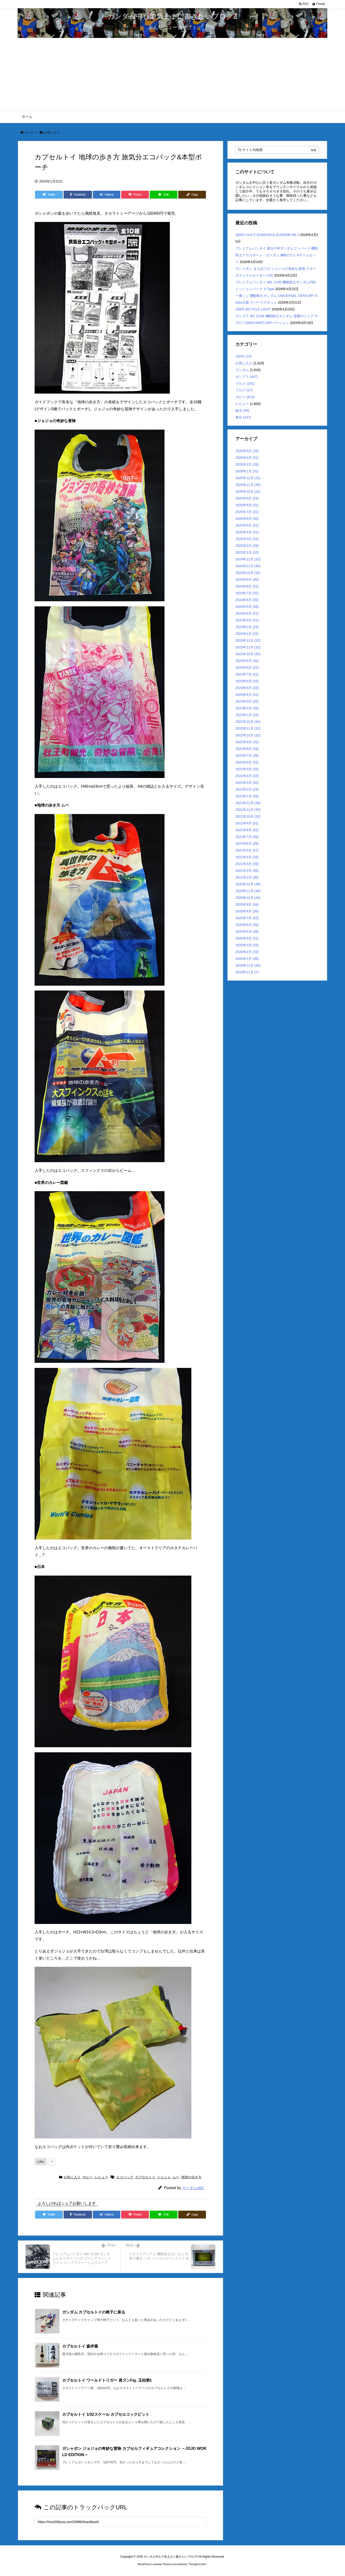 The width and height of the screenshot is (345, 2576). What do you see at coordinates (247, 546) in the screenshot?
I see `2025年2月` at bounding box center [247, 546].